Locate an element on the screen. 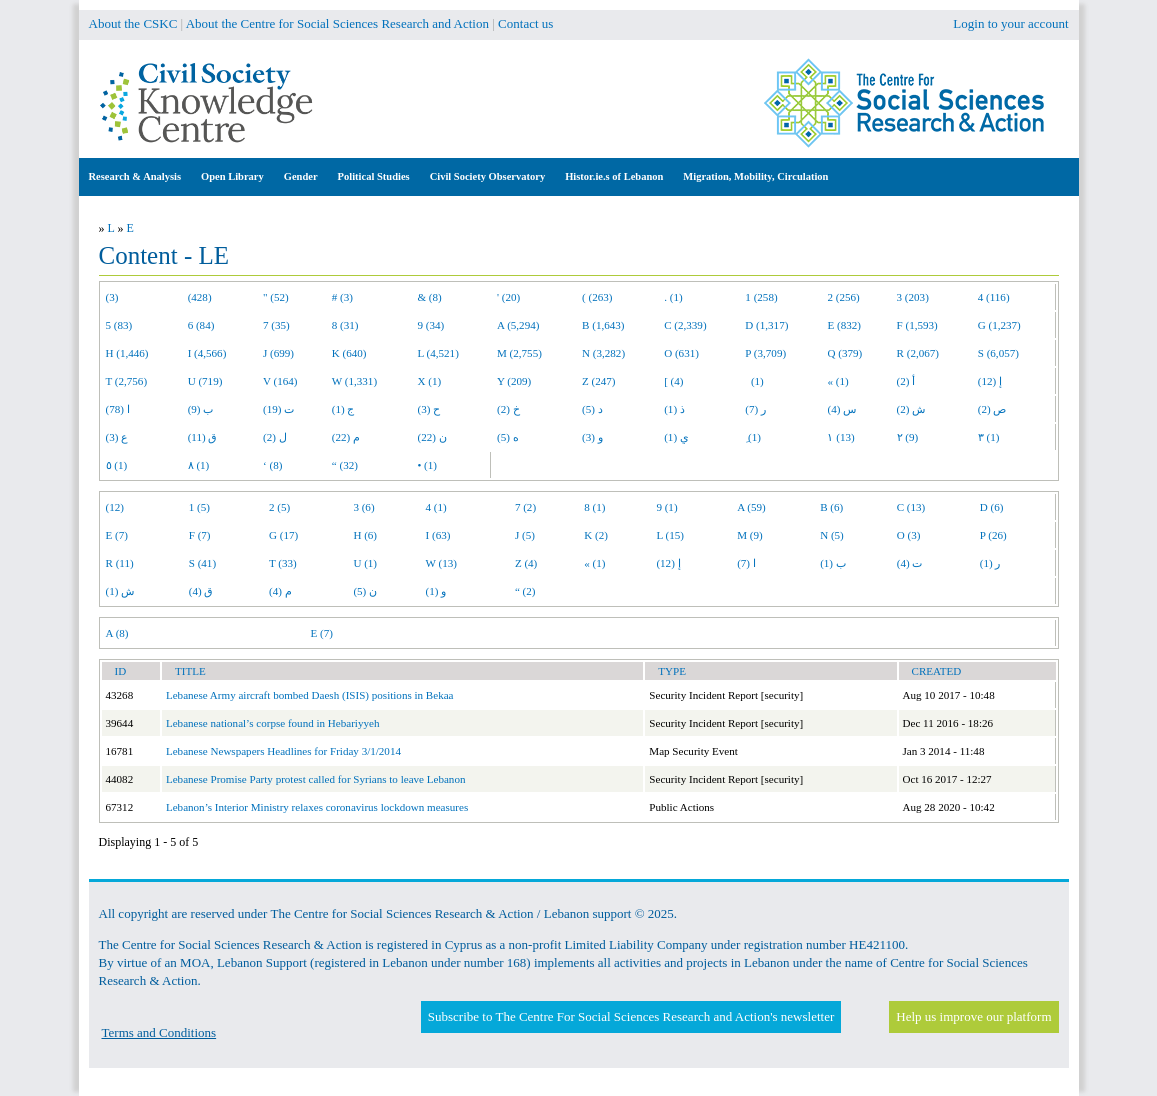 The width and height of the screenshot is (1157, 1096). 9 (34) is located at coordinates (430, 325).